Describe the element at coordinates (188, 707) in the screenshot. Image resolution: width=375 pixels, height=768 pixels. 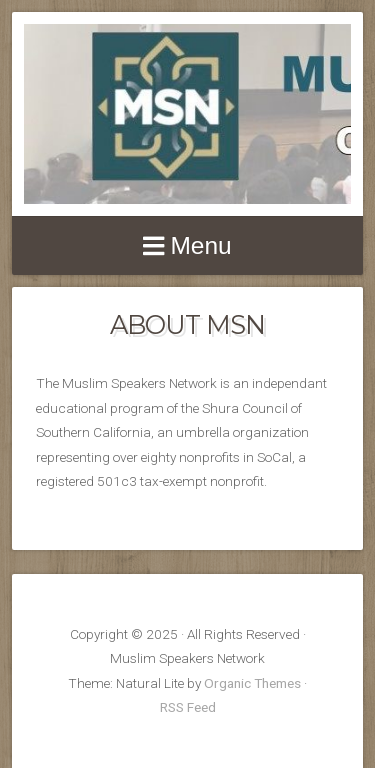
I see `RSS Feed` at that location.